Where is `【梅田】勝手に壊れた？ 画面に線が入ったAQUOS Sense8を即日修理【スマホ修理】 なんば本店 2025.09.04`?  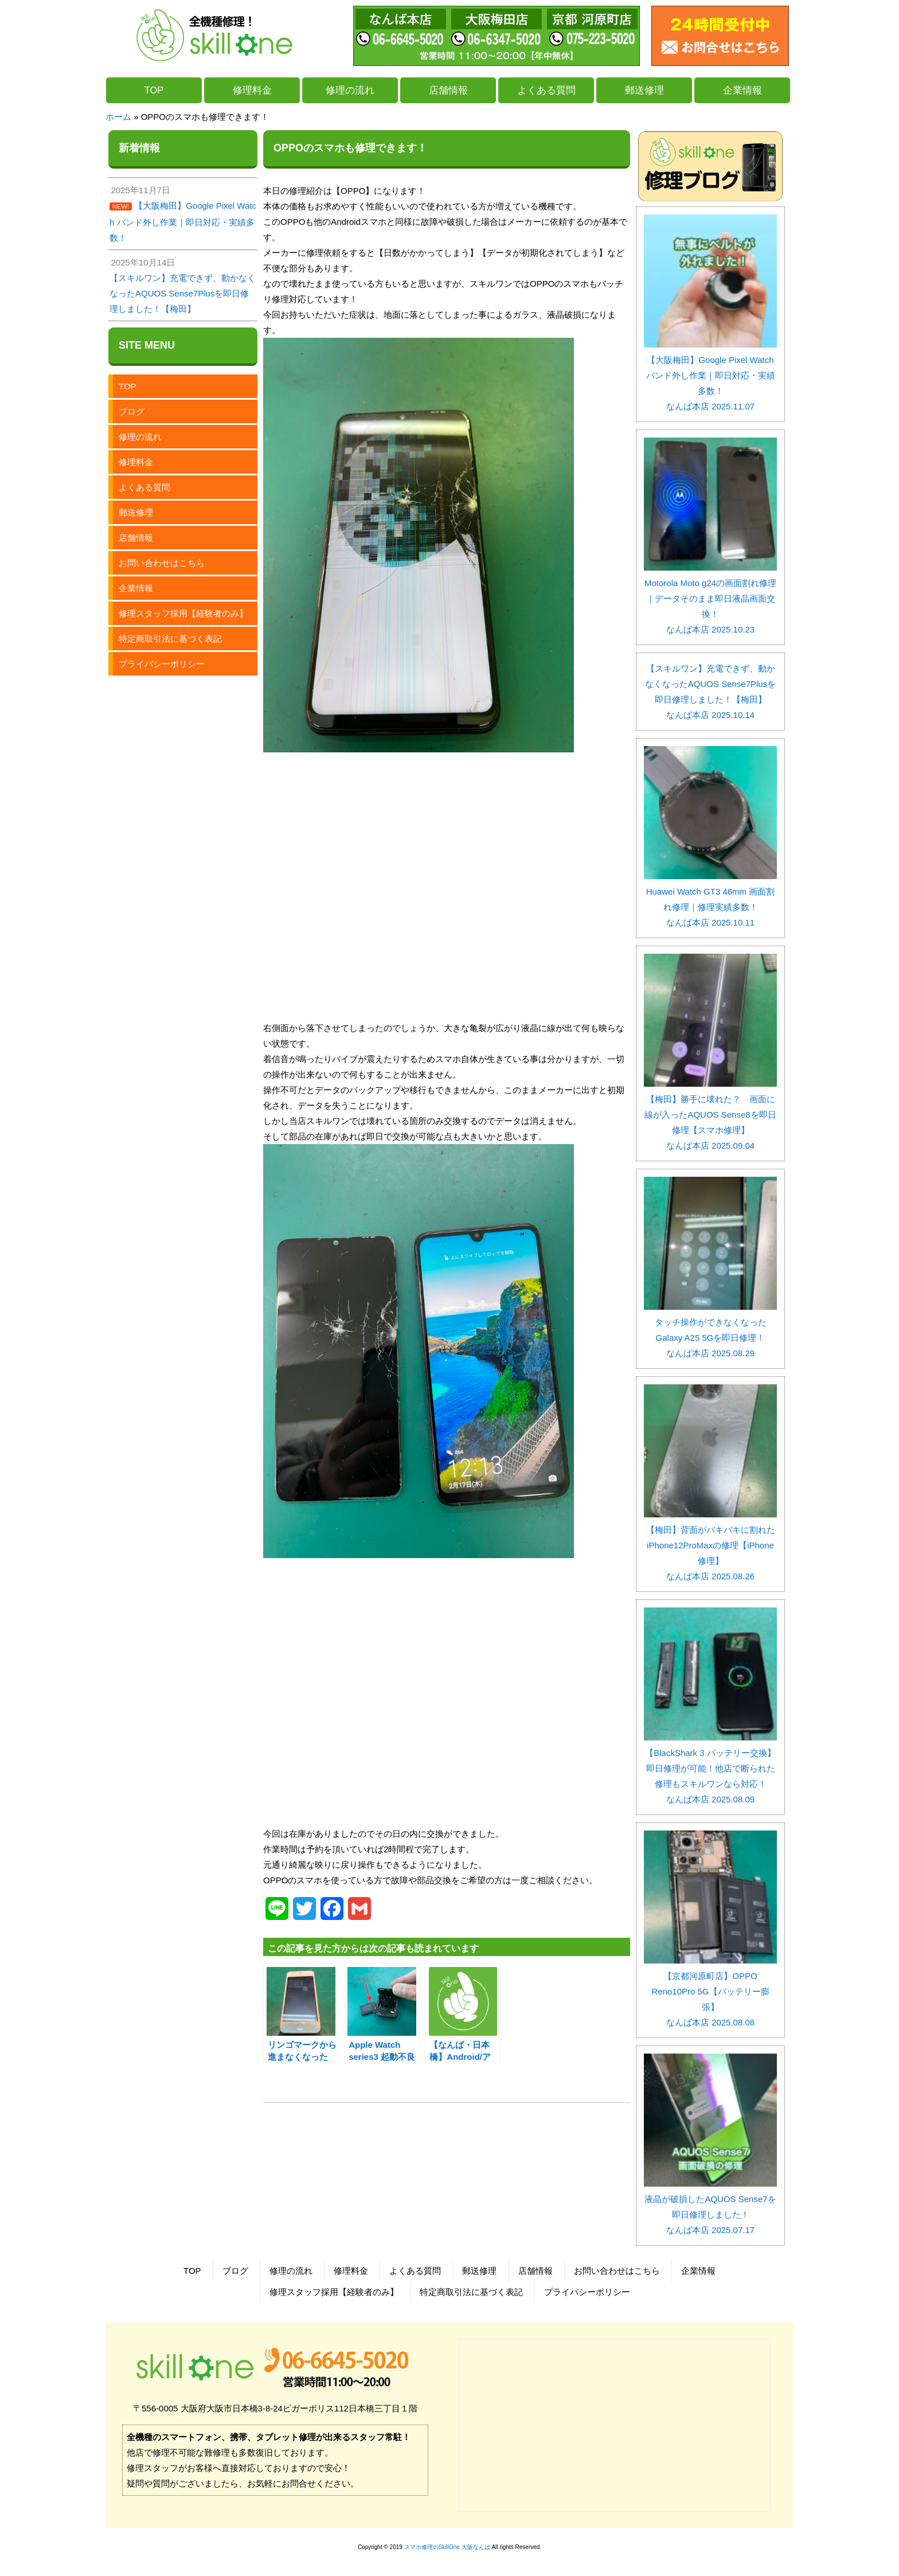 【梅田】勝手に壊れた？ 画面に線が入ったAQUOS Sense8を即日修理【スマホ修理】 なんば本店 2025.09.04 is located at coordinates (710, 1114).